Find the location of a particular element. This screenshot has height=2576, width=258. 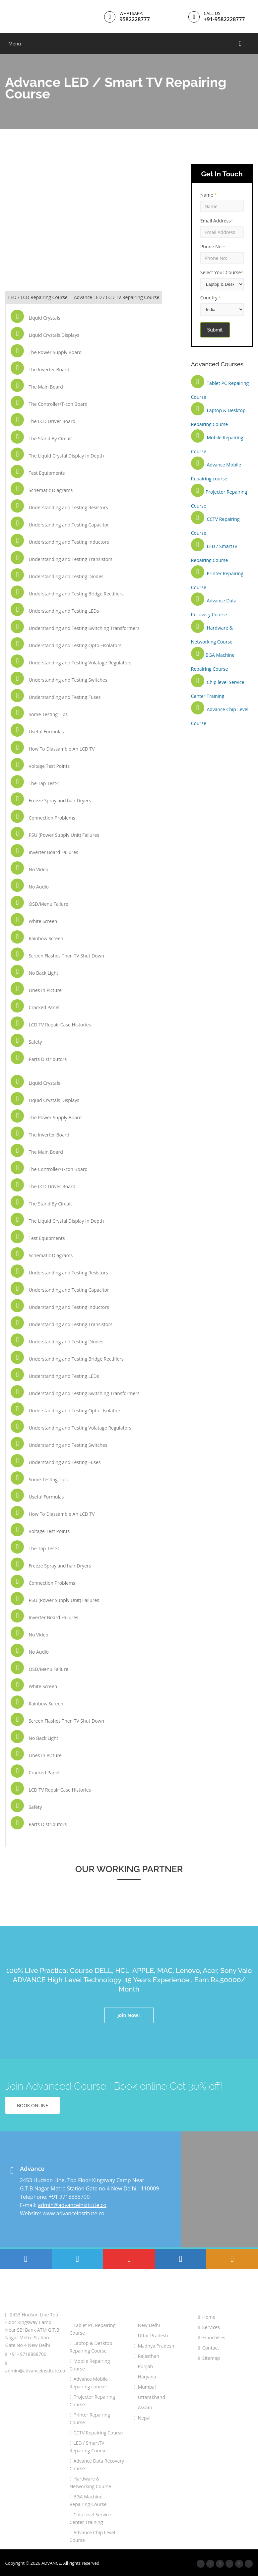

Phone No: is located at coordinates (212, 246).